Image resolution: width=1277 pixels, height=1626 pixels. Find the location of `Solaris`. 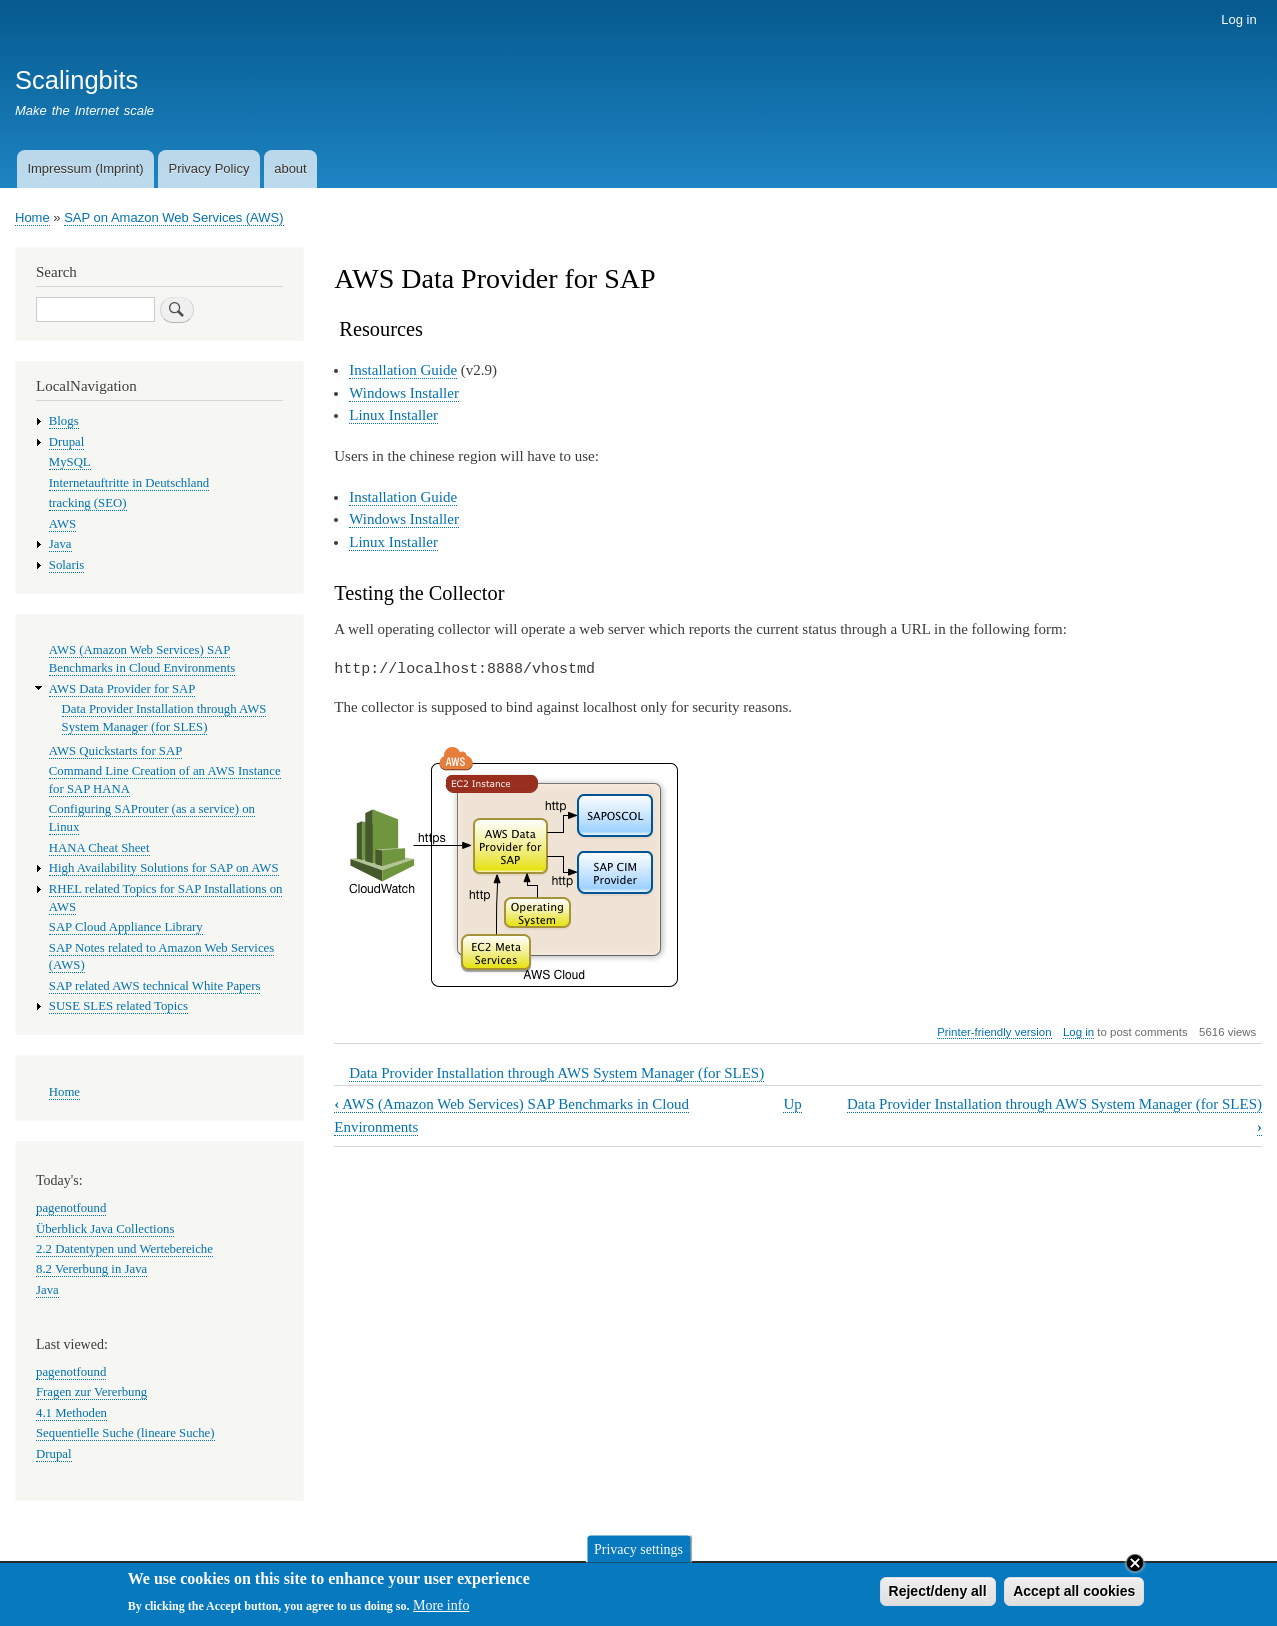

Solaris is located at coordinates (67, 565).